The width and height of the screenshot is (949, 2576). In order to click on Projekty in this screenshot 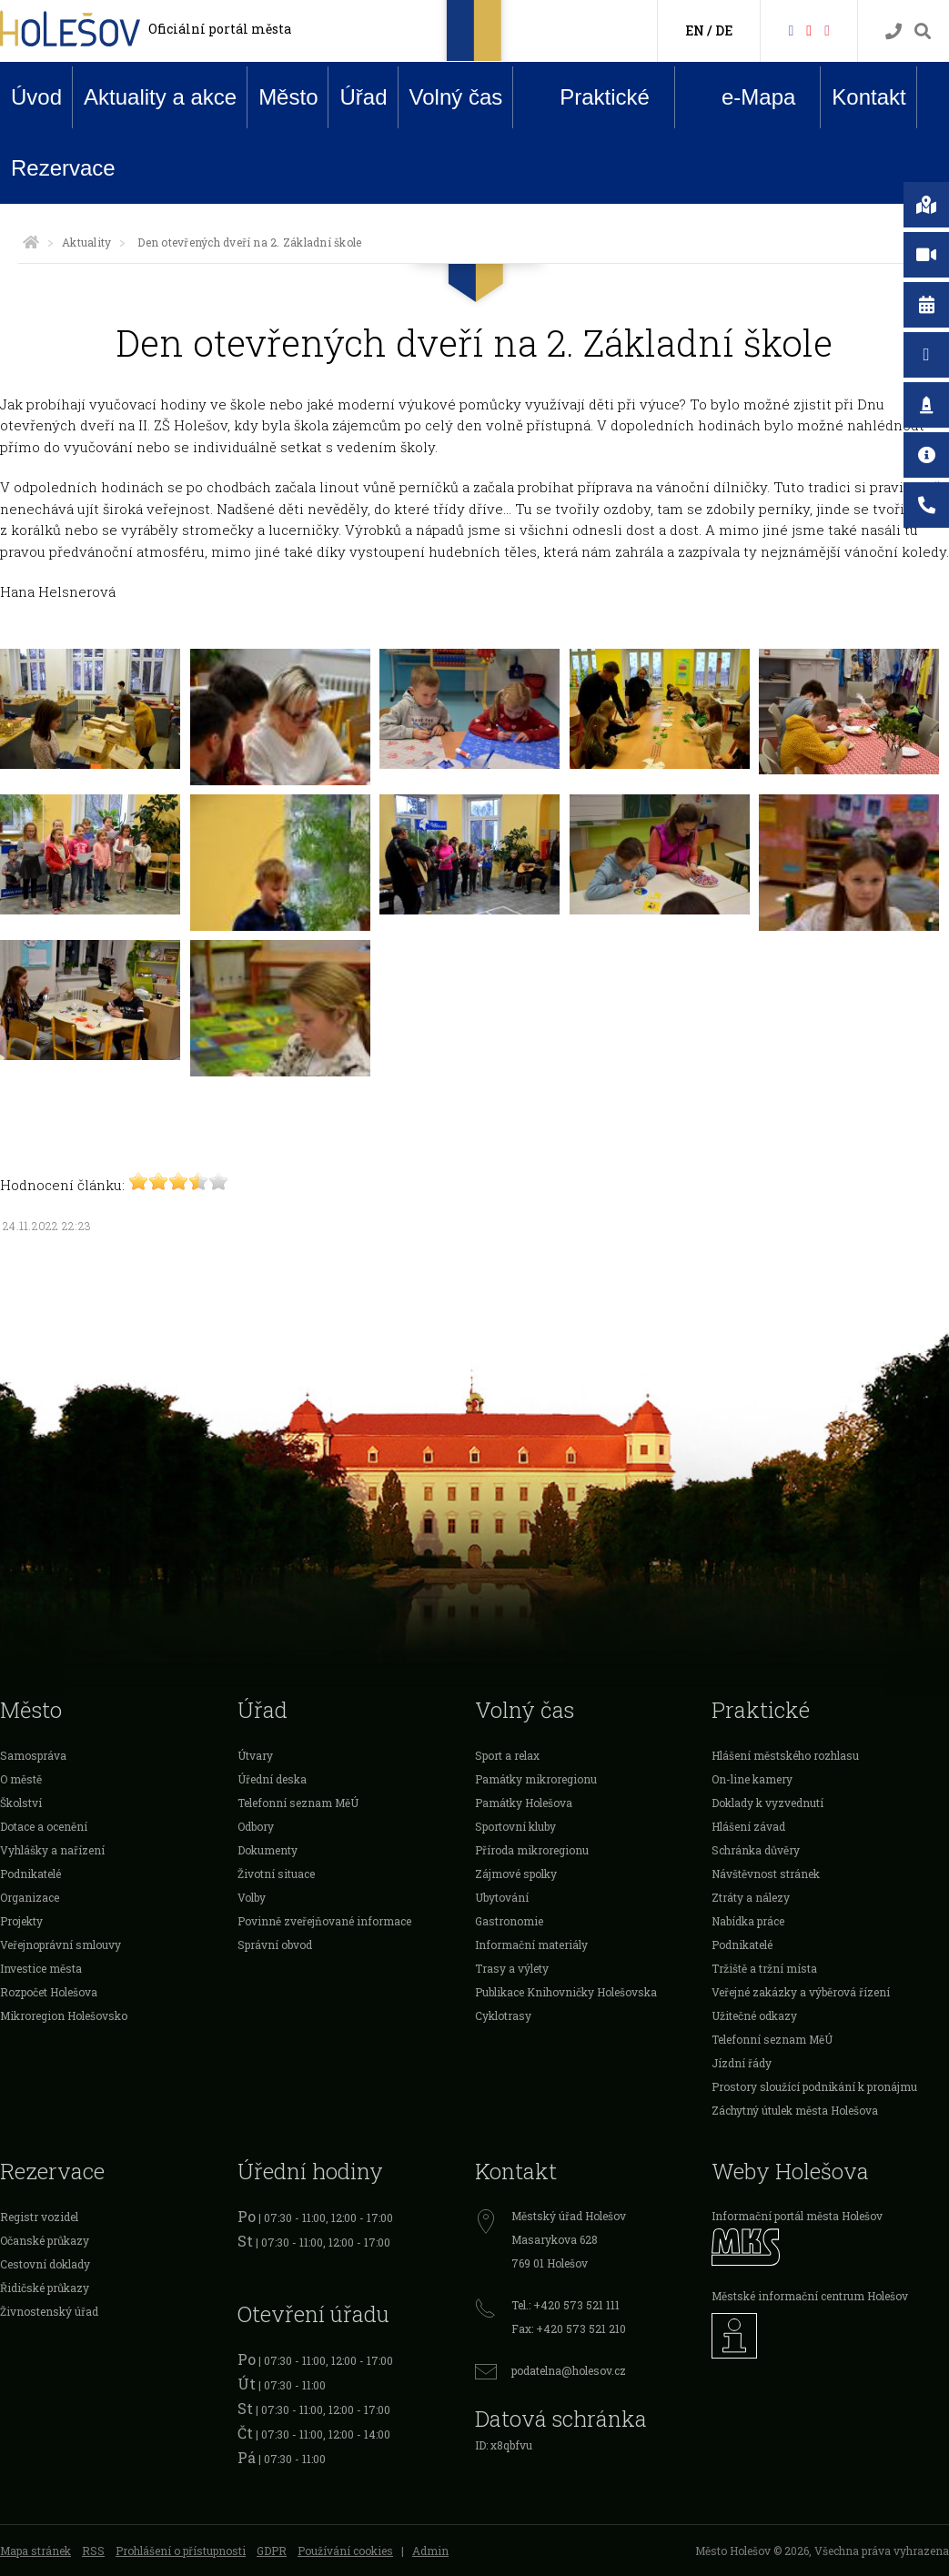, I will do `click(21, 1921)`.